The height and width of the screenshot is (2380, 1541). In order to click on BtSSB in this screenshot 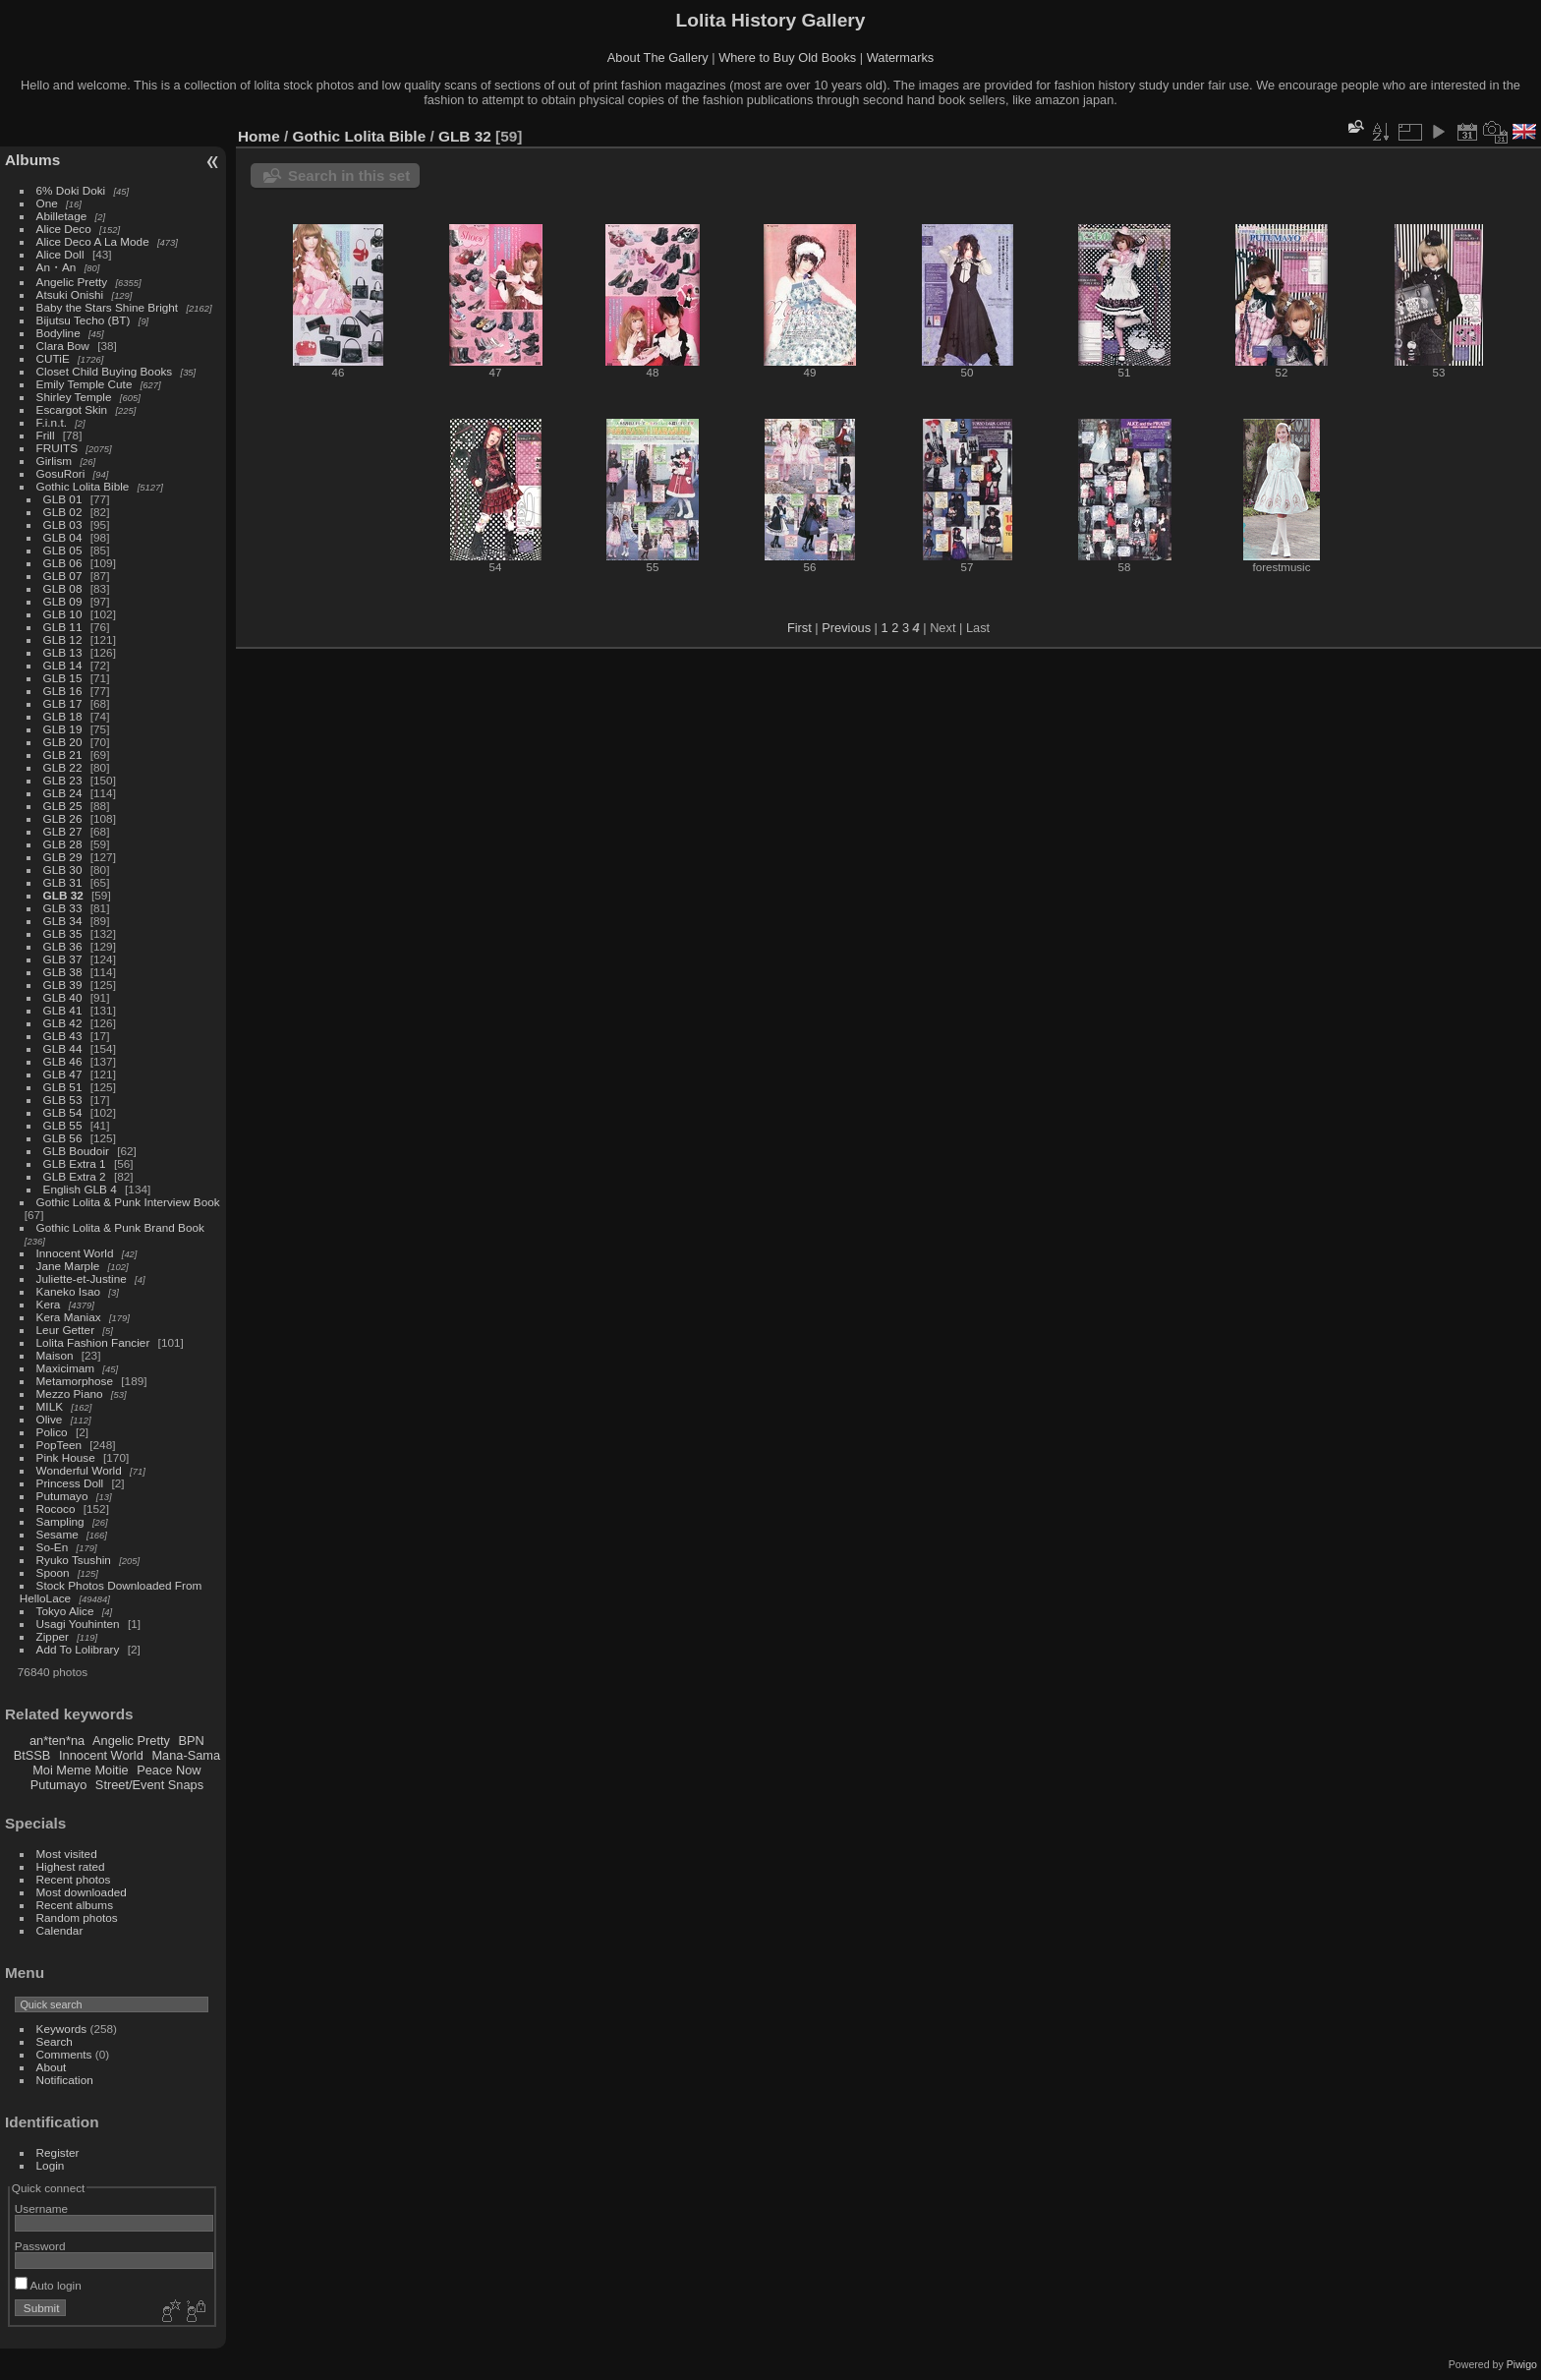, I will do `click(32, 1755)`.